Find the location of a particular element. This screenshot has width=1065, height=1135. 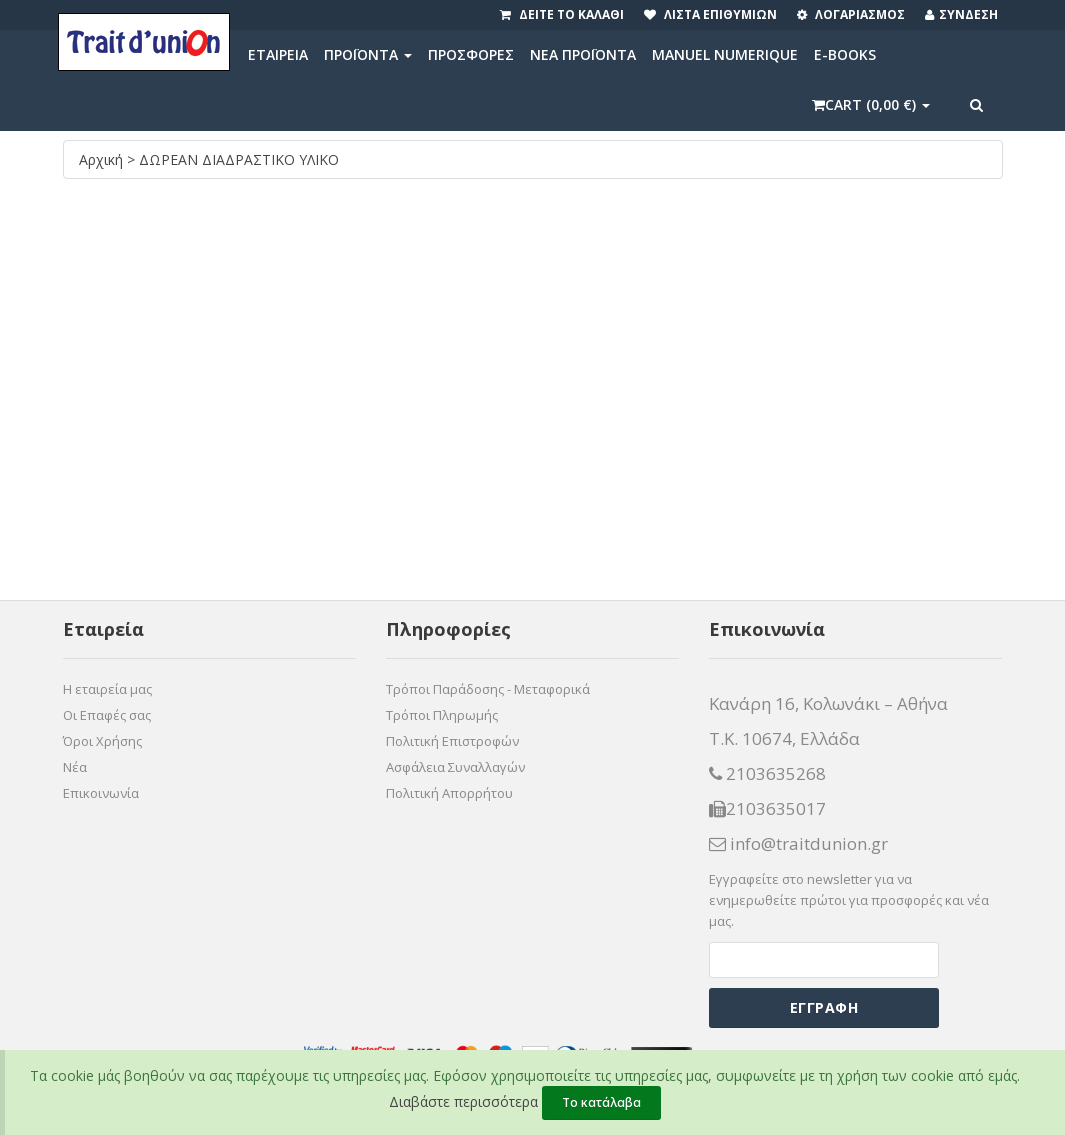

Όροι Χρήσης is located at coordinates (102, 741).